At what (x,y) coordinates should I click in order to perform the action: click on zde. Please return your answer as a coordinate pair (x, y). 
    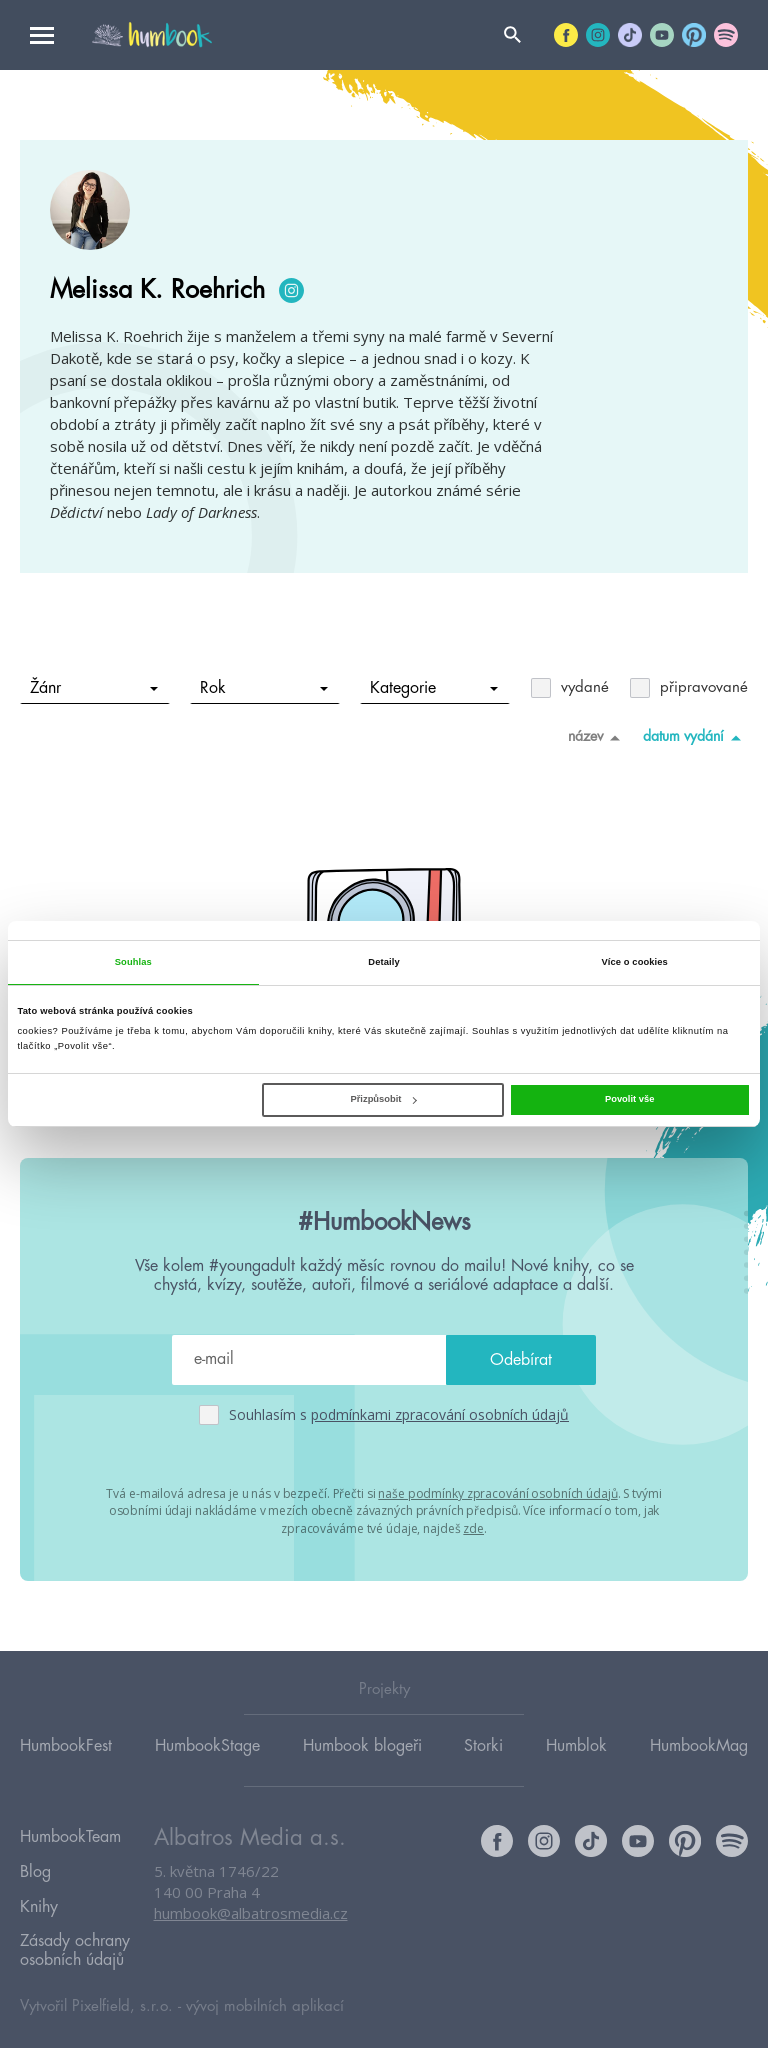
    Looking at the image, I should click on (473, 1526).